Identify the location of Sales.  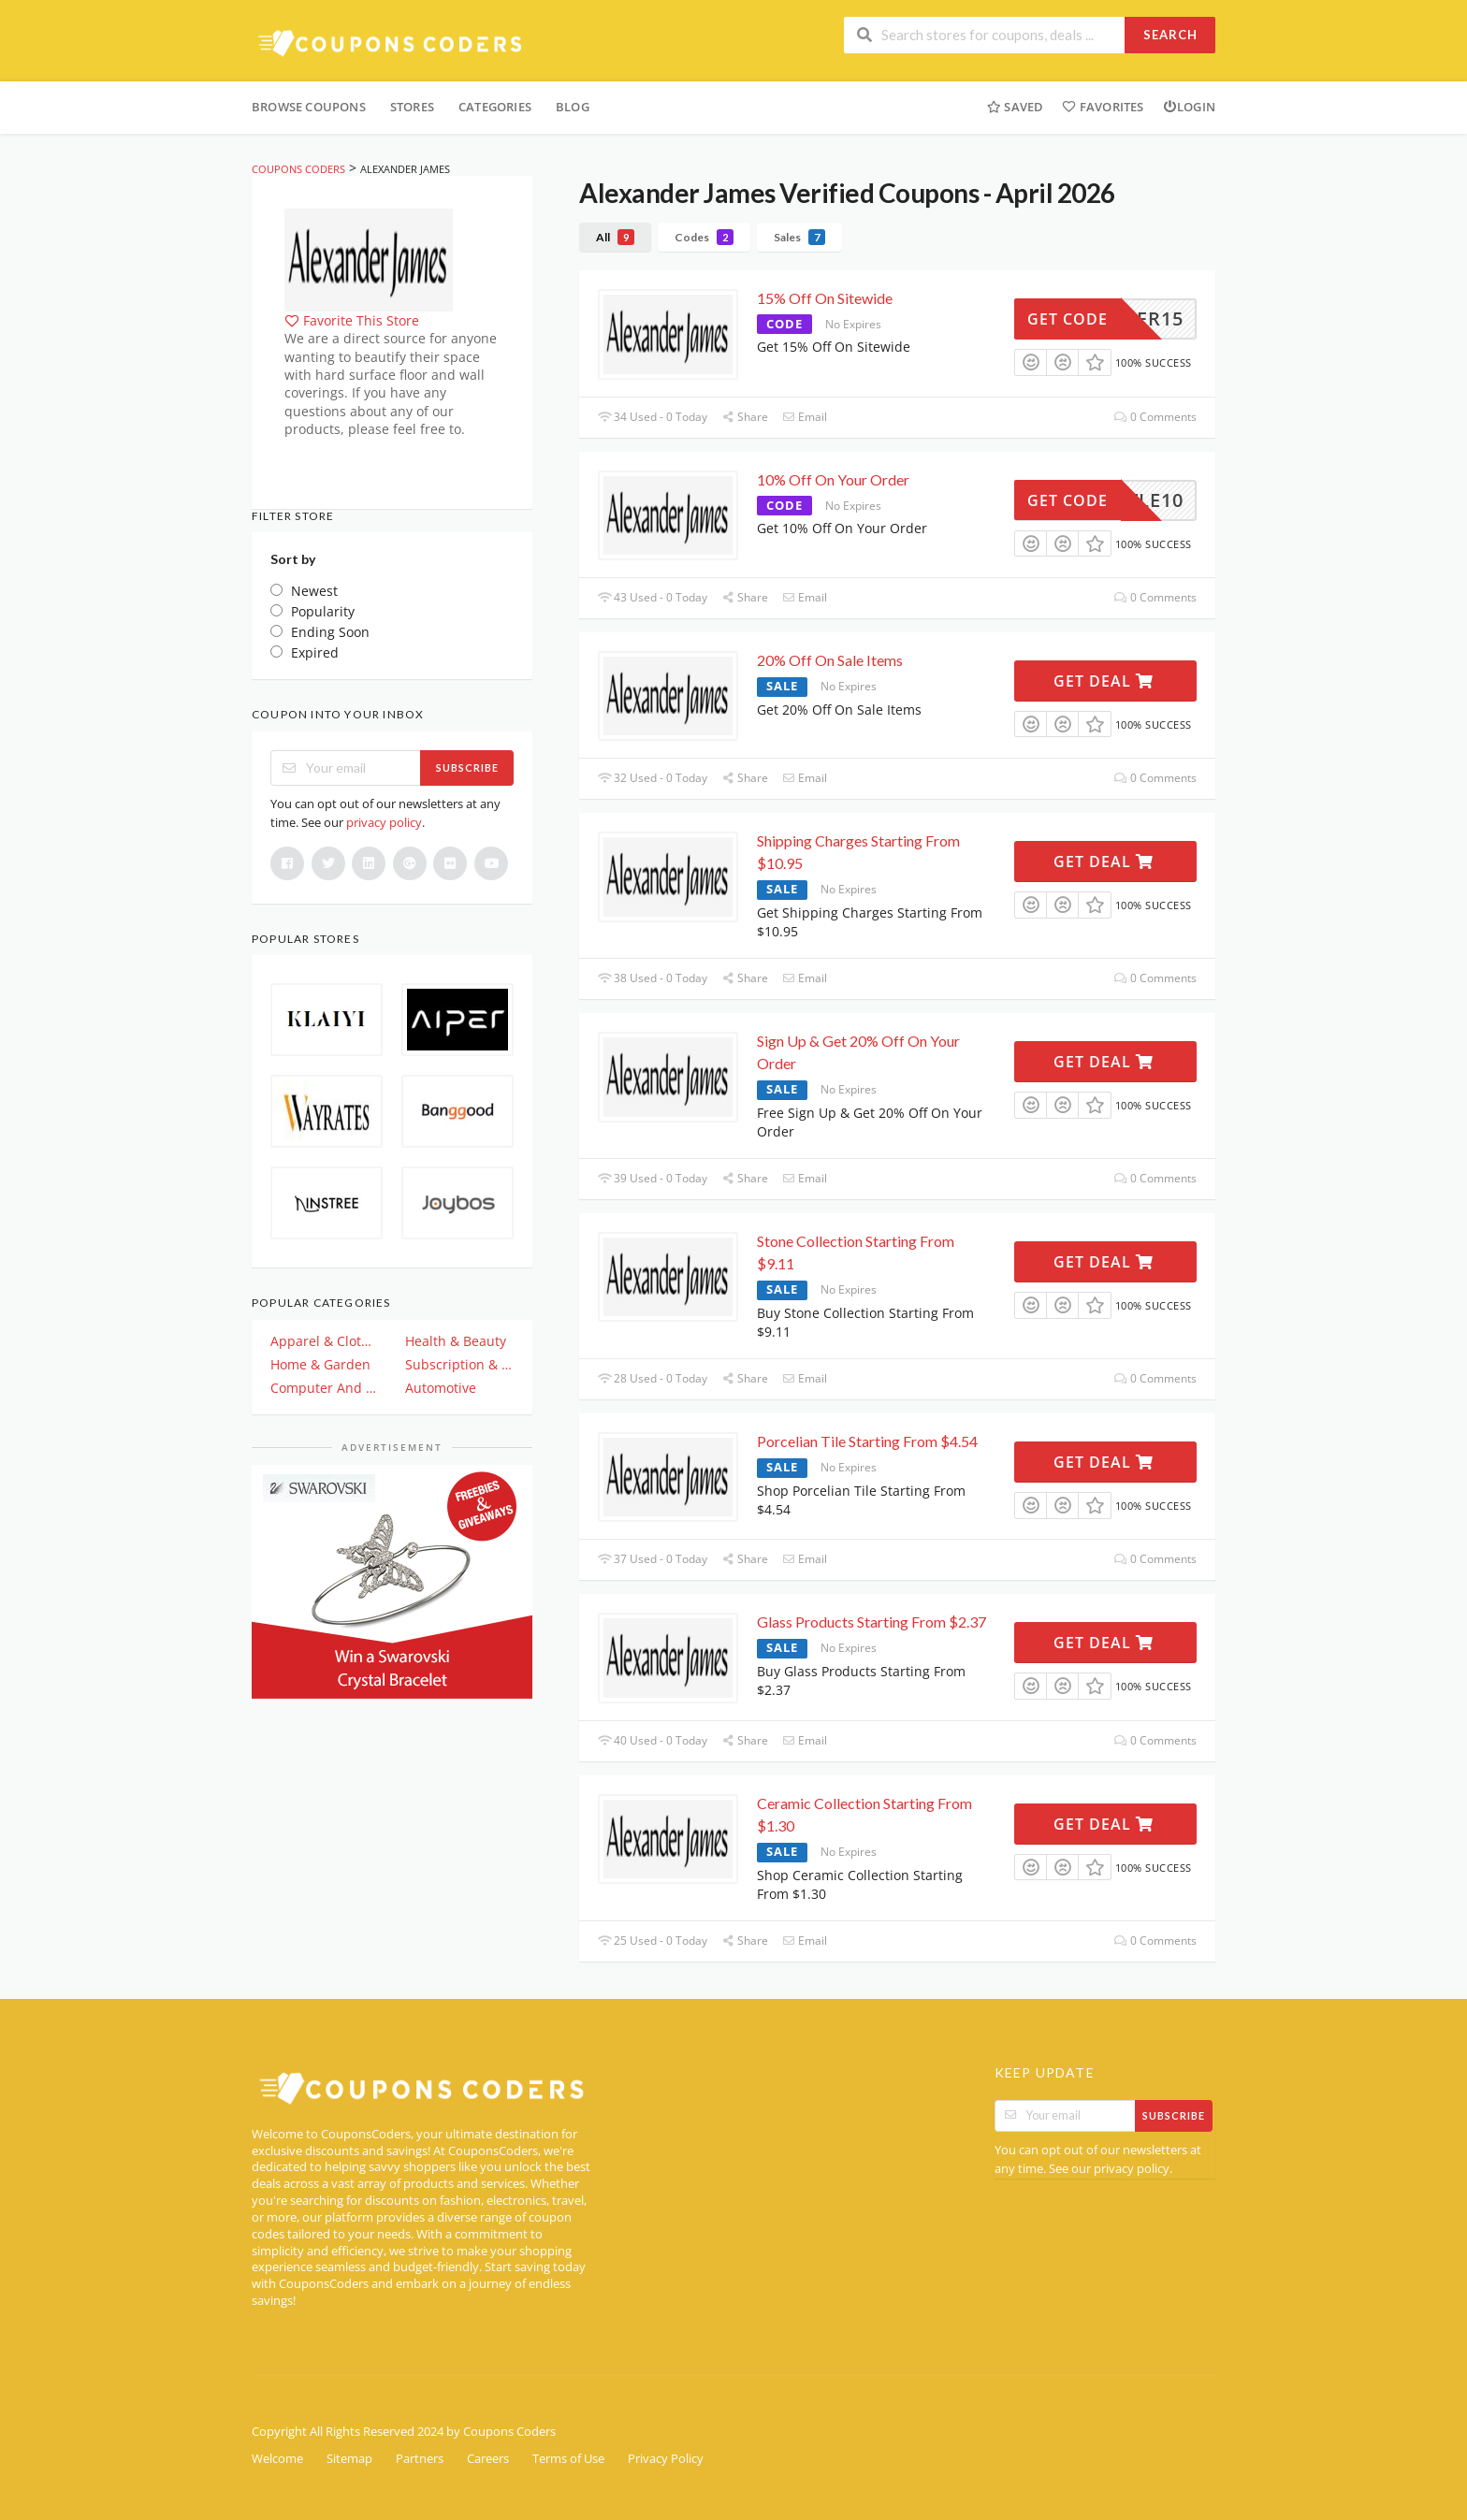
(799, 237).